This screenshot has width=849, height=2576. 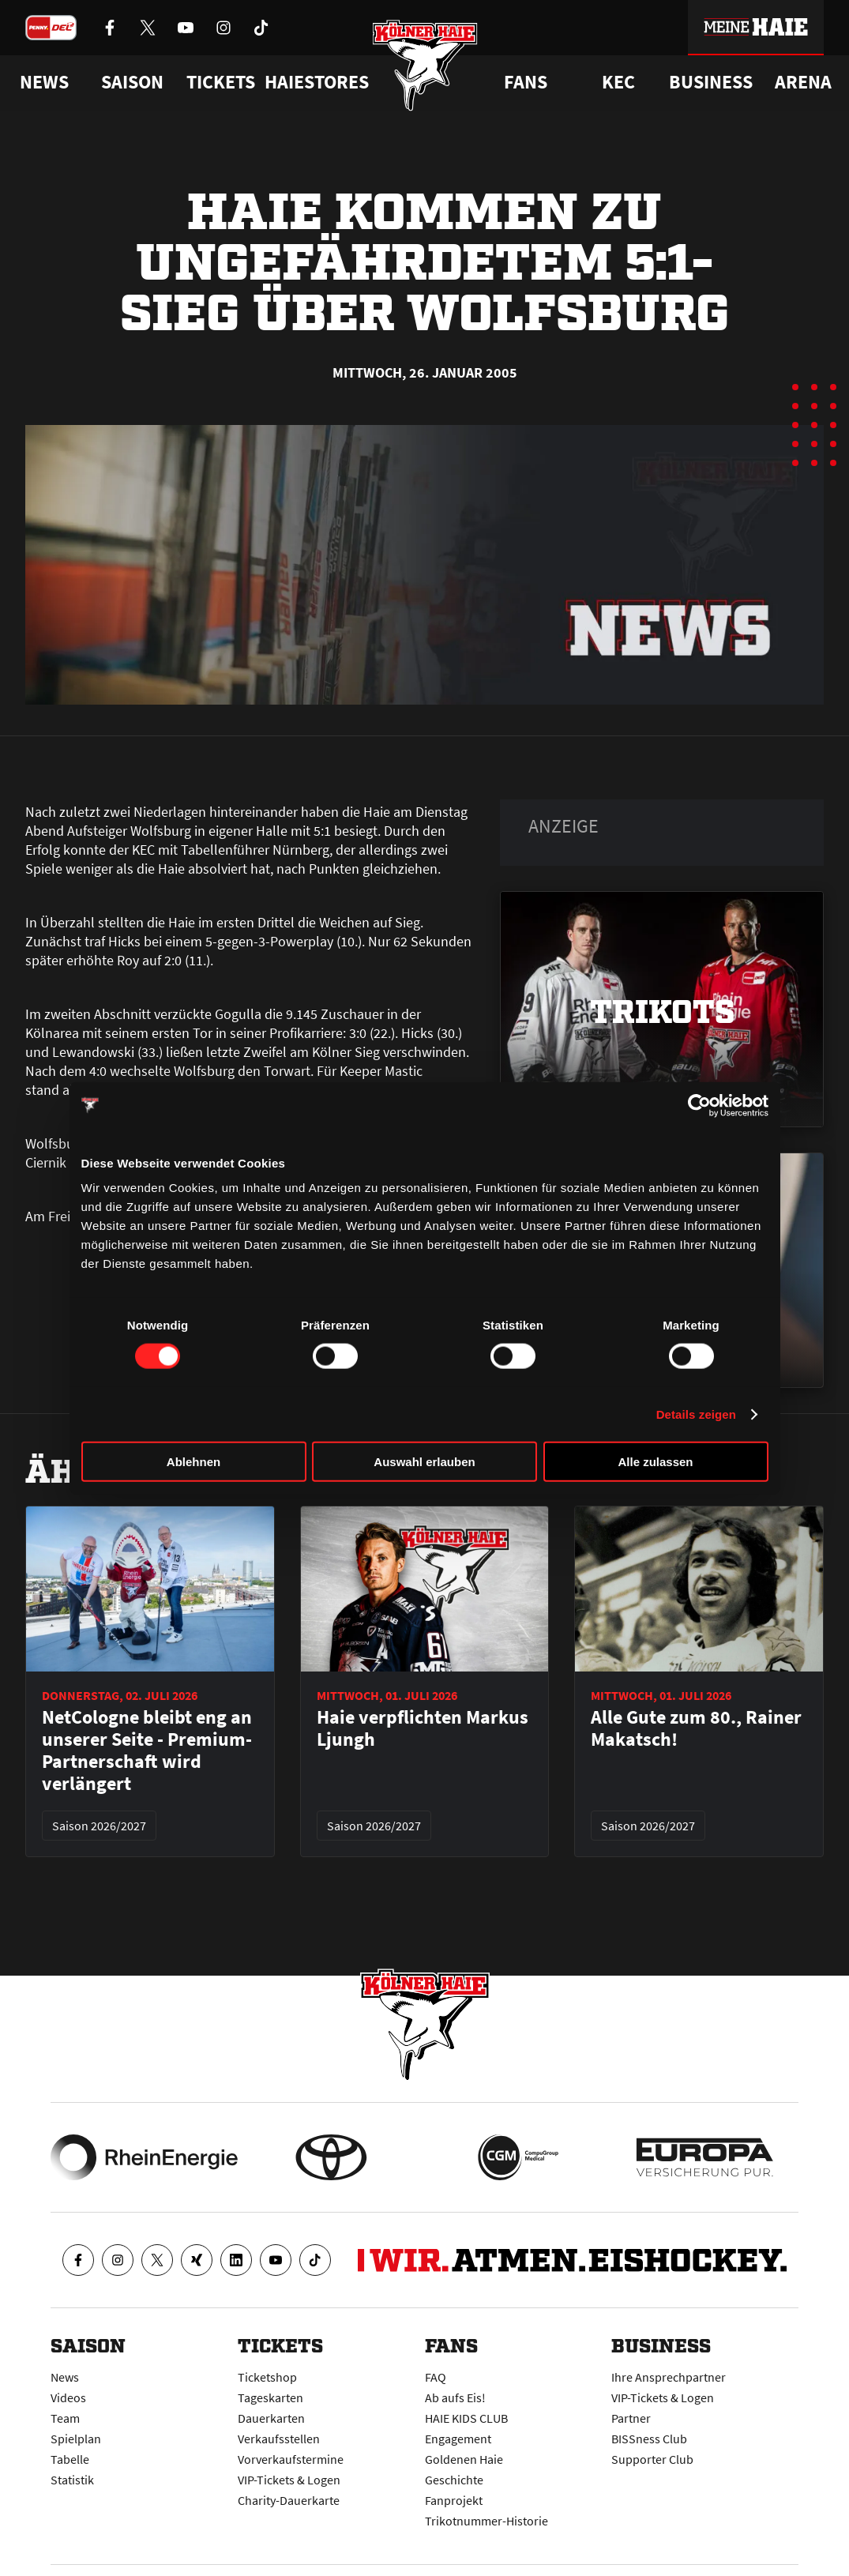 I want to click on Tageskarten, so click(x=270, y=2397).